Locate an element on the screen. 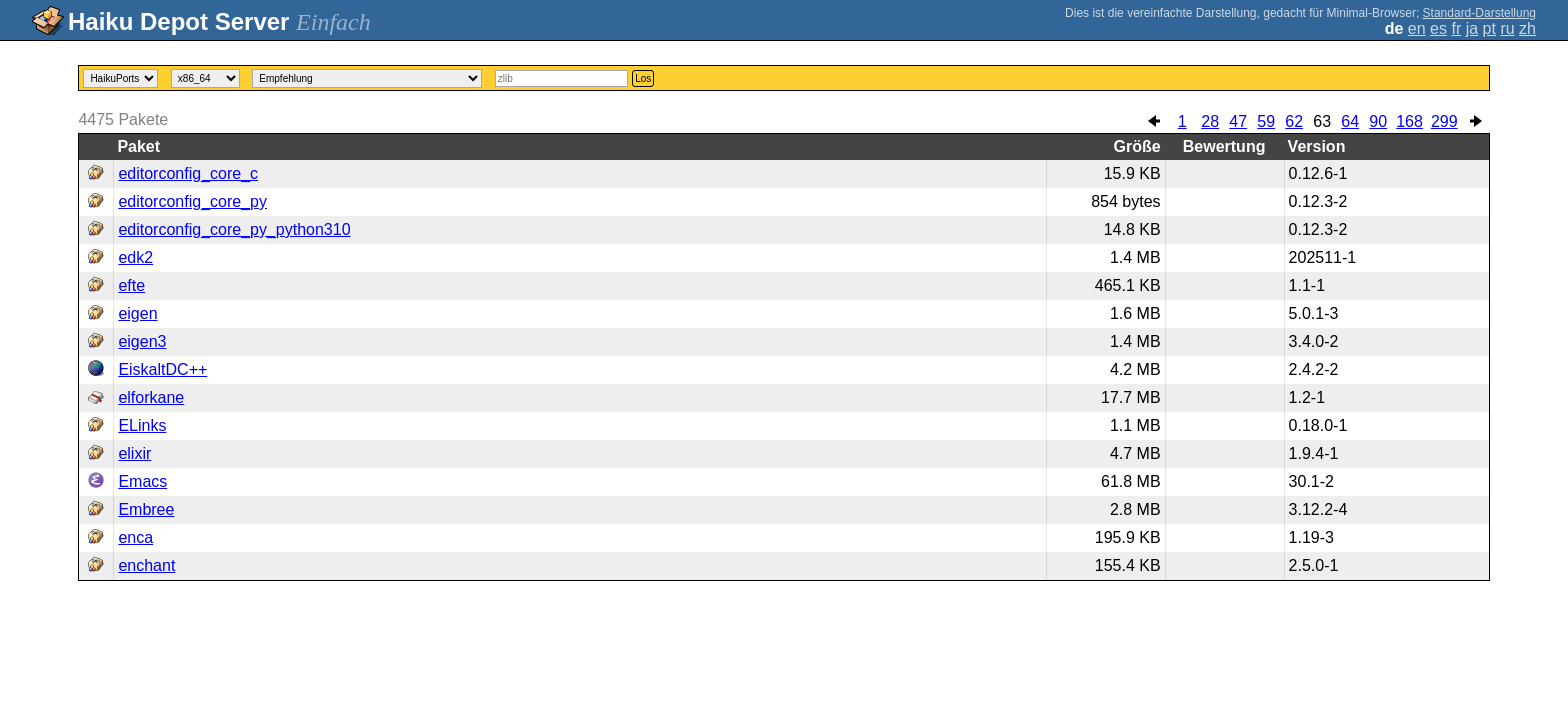 The image size is (1568, 720). 64 is located at coordinates (1350, 121).